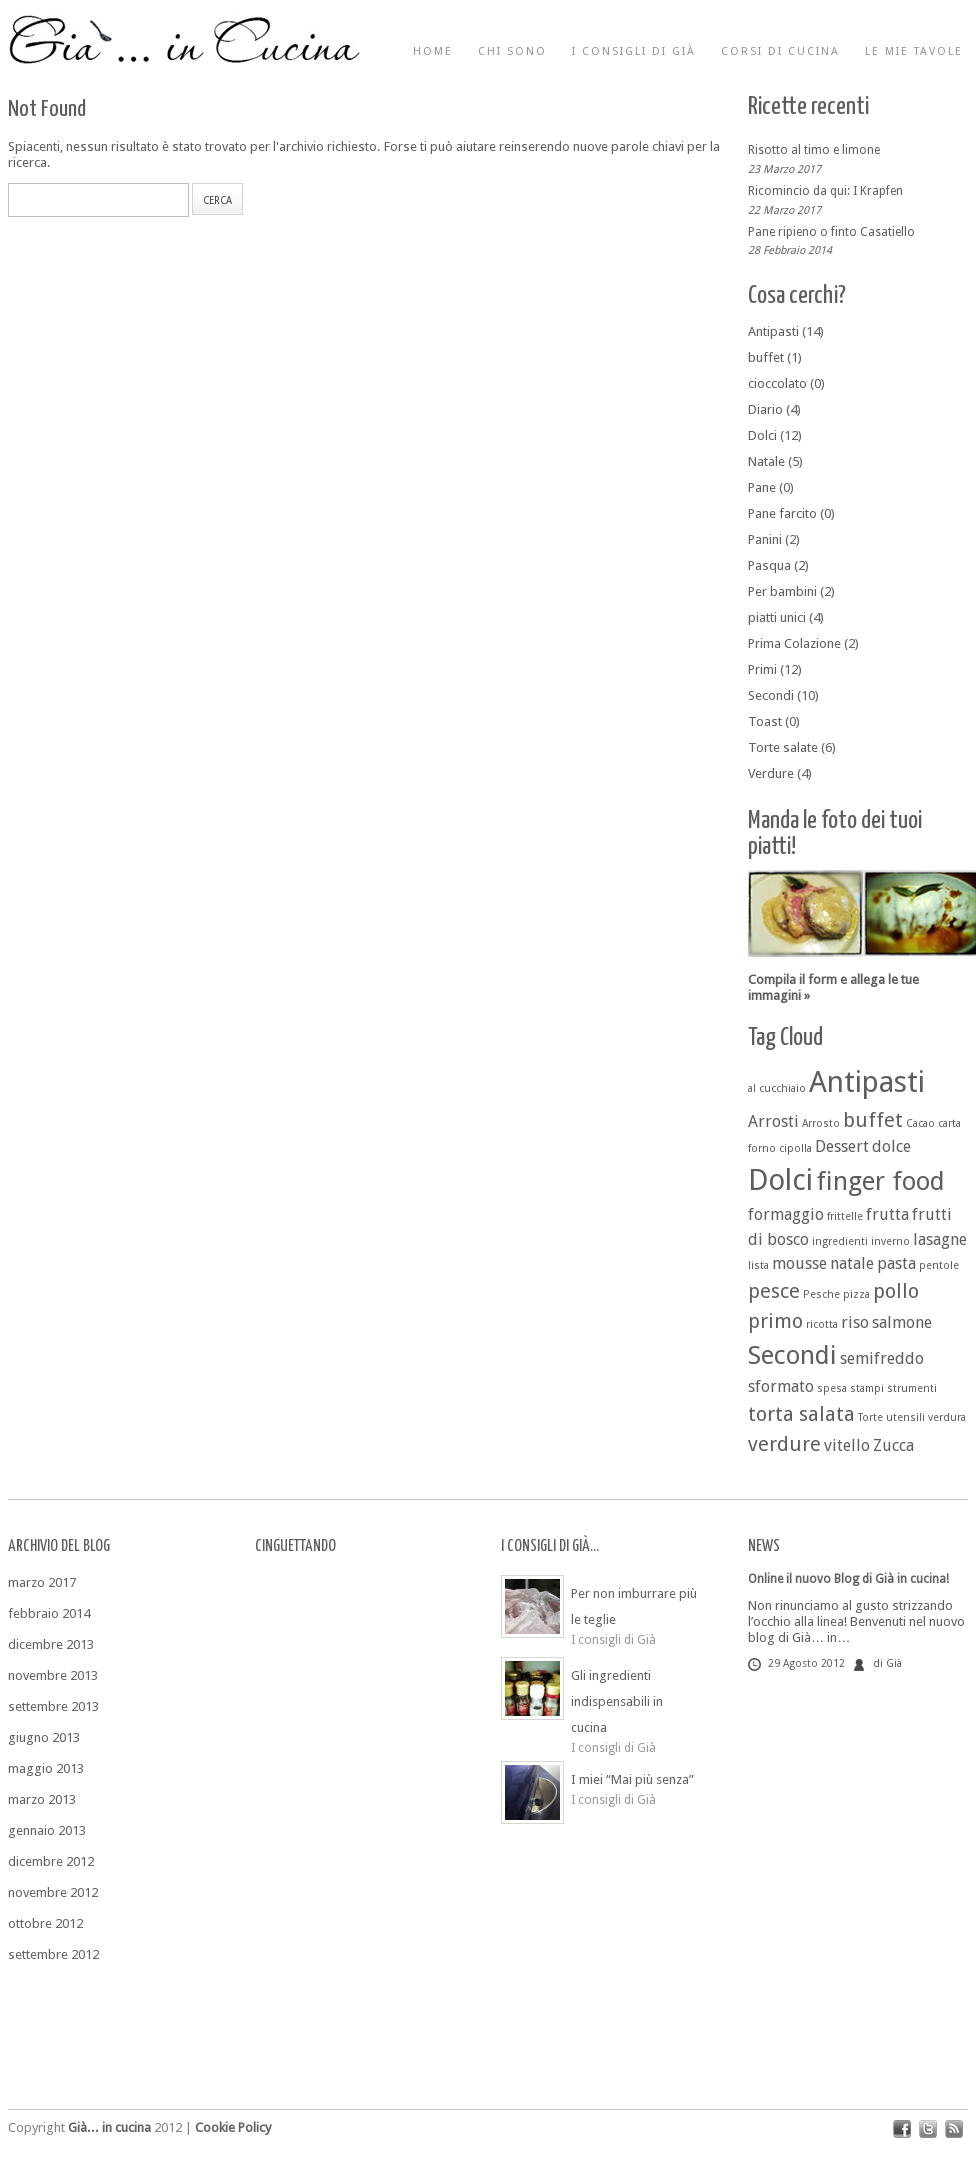 The image size is (976, 2160). I want to click on Pane, so click(762, 487).